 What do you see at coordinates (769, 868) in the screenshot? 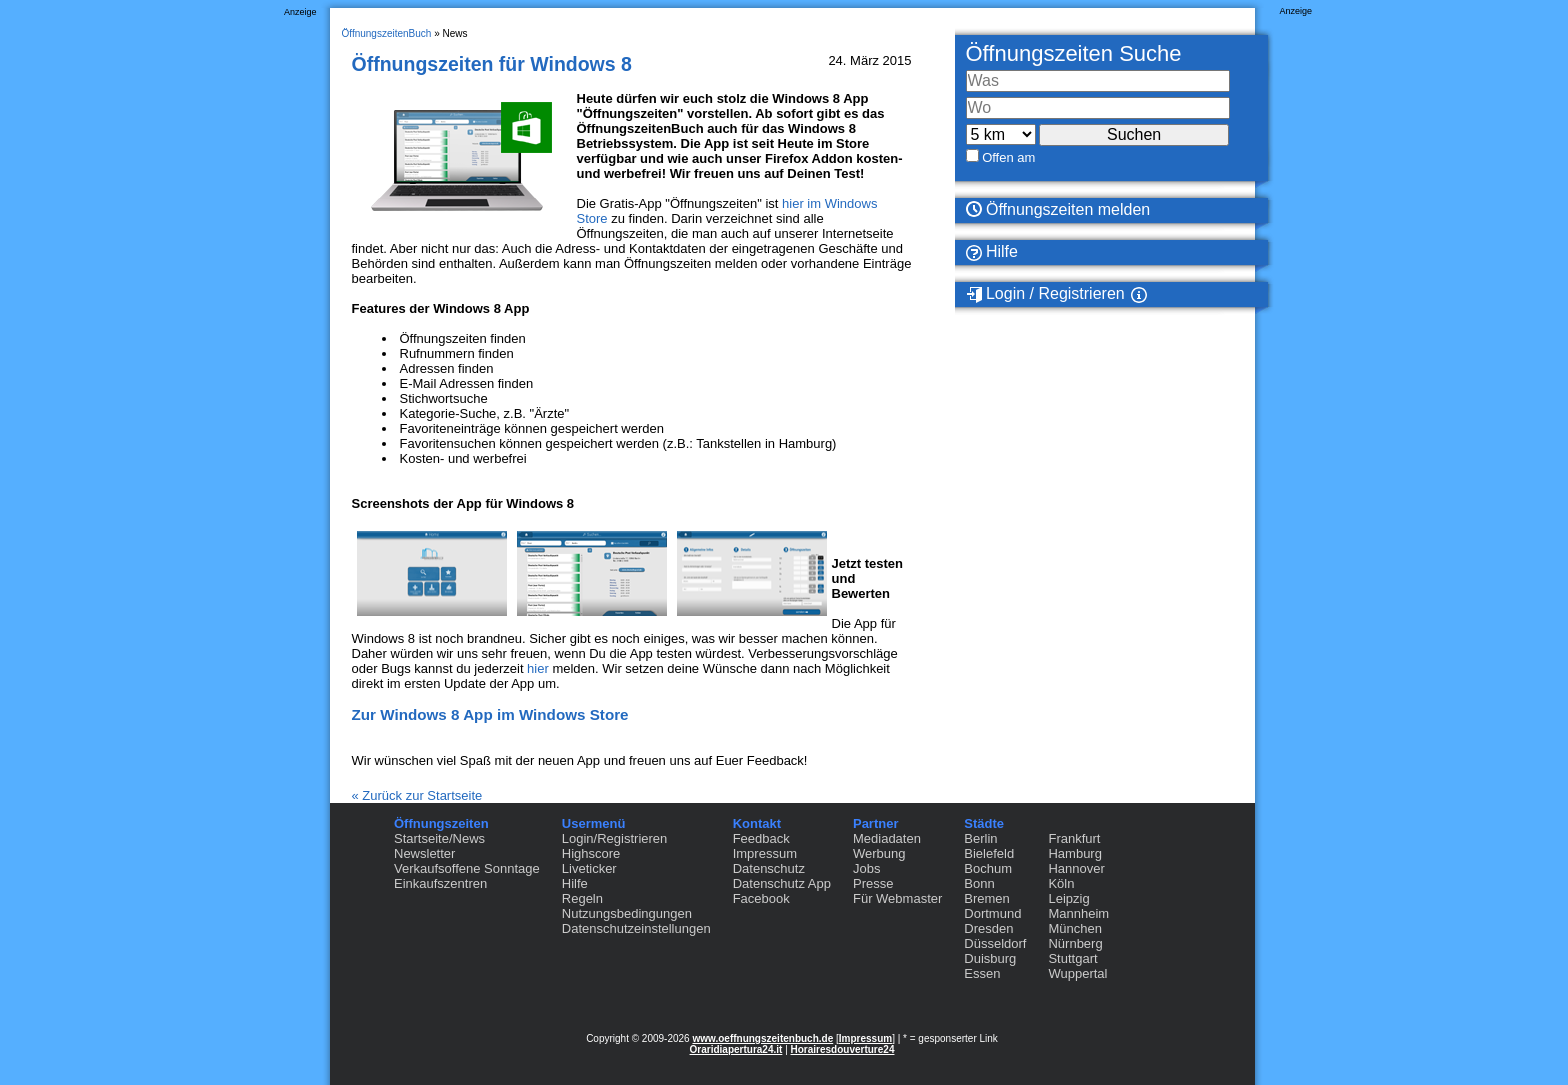
I see `Datenschutz` at bounding box center [769, 868].